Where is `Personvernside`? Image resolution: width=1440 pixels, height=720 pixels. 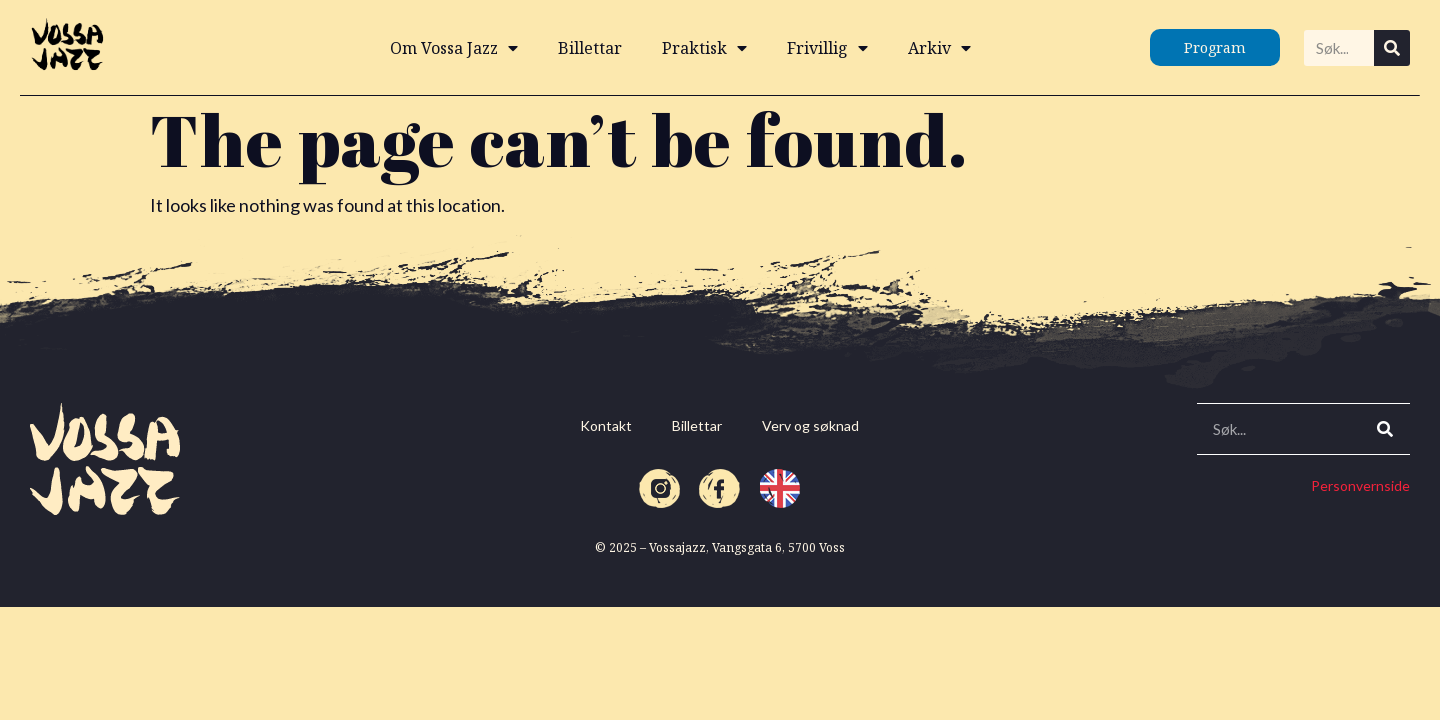
Personvernside is located at coordinates (1360, 485).